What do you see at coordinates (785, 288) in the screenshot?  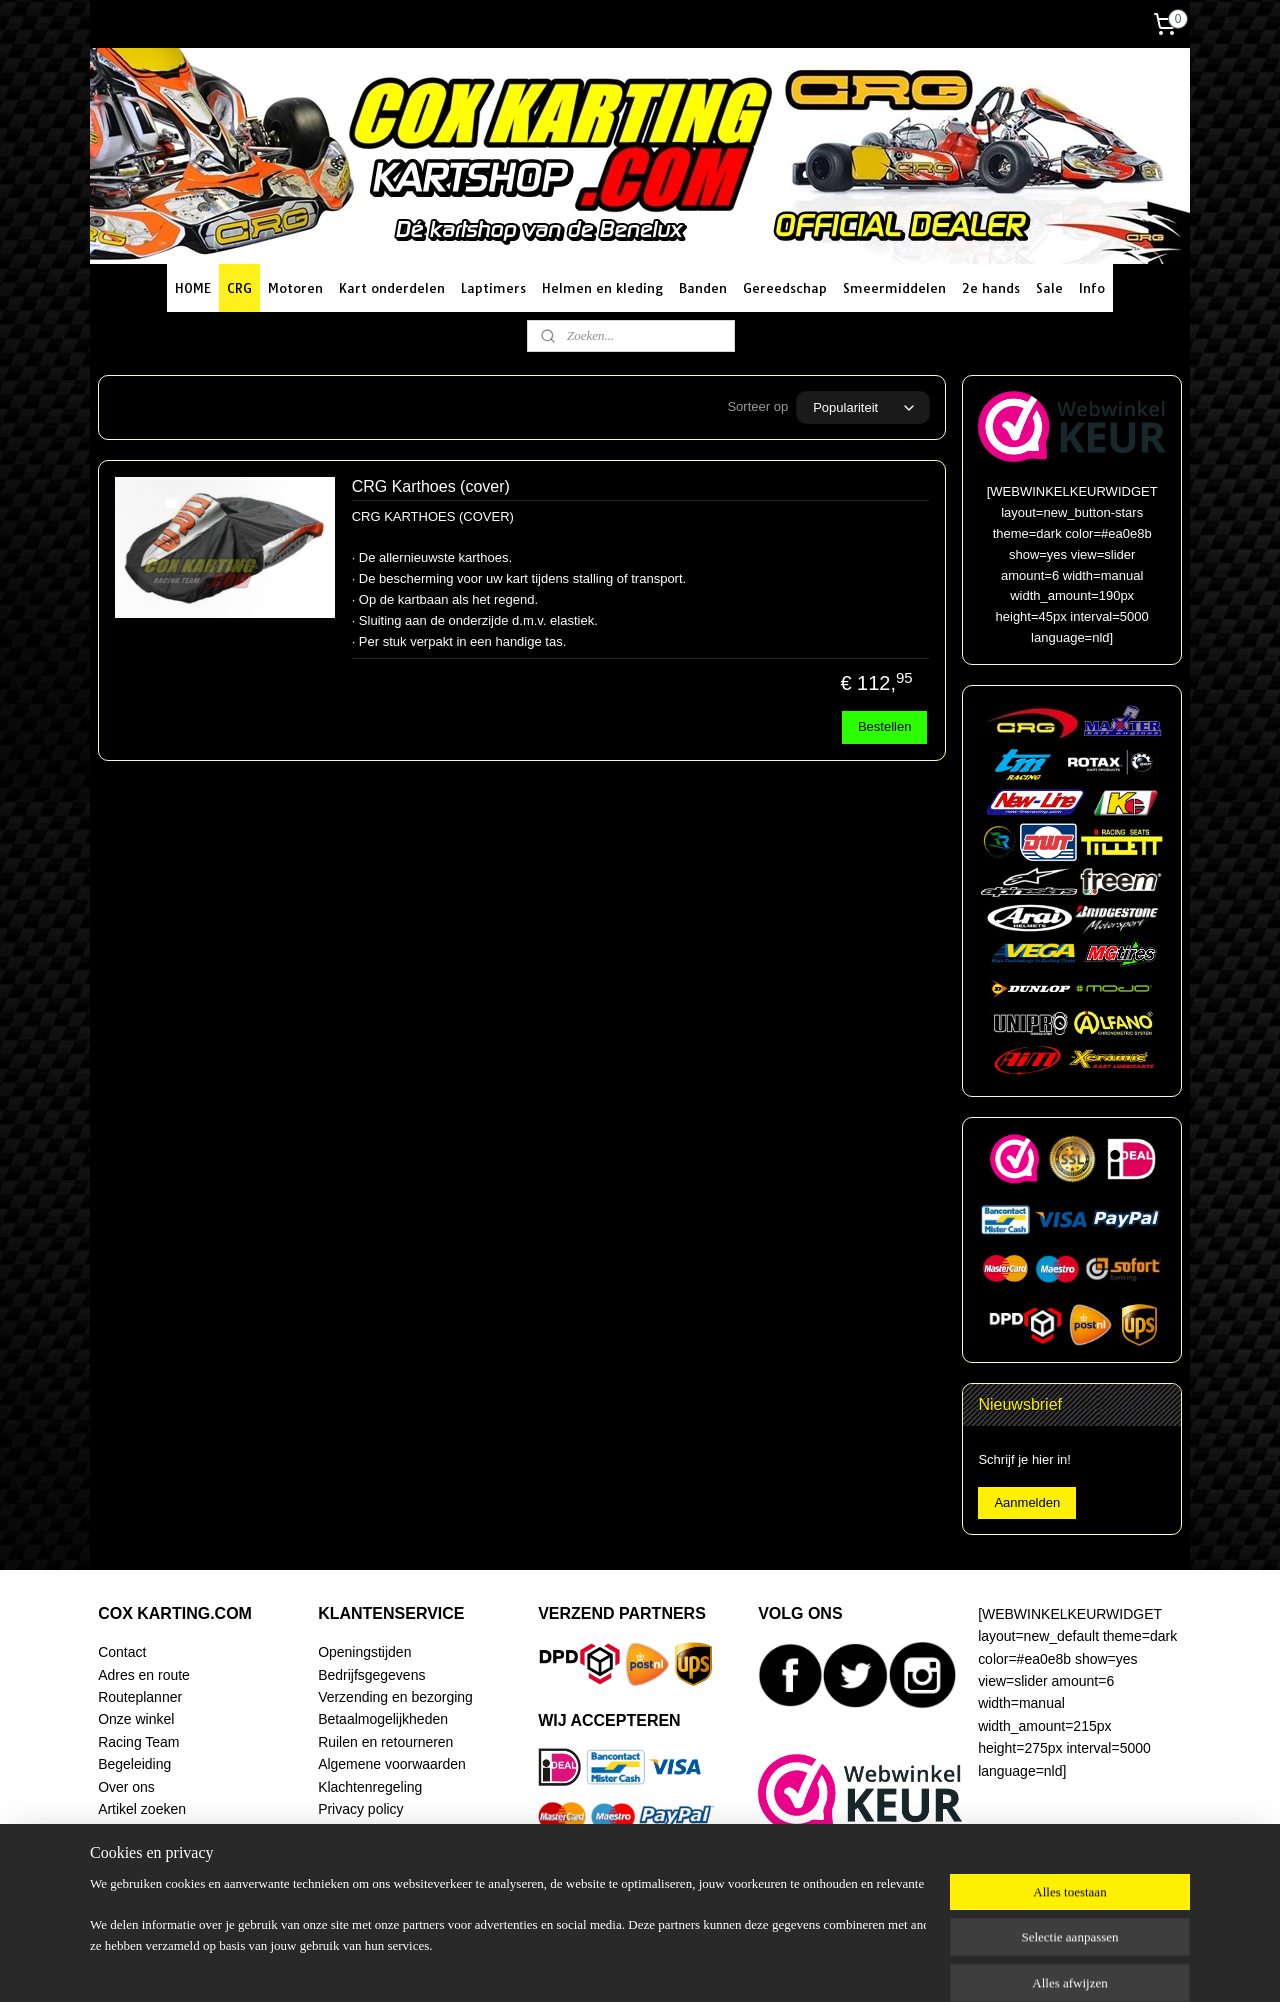 I see `Gereedschap` at bounding box center [785, 288].